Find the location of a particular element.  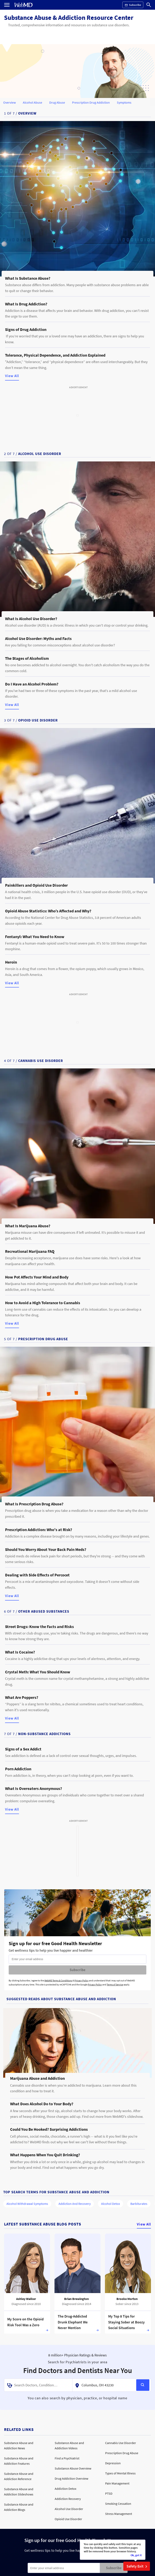

[textbox] is located at coordinates (38, 2385).